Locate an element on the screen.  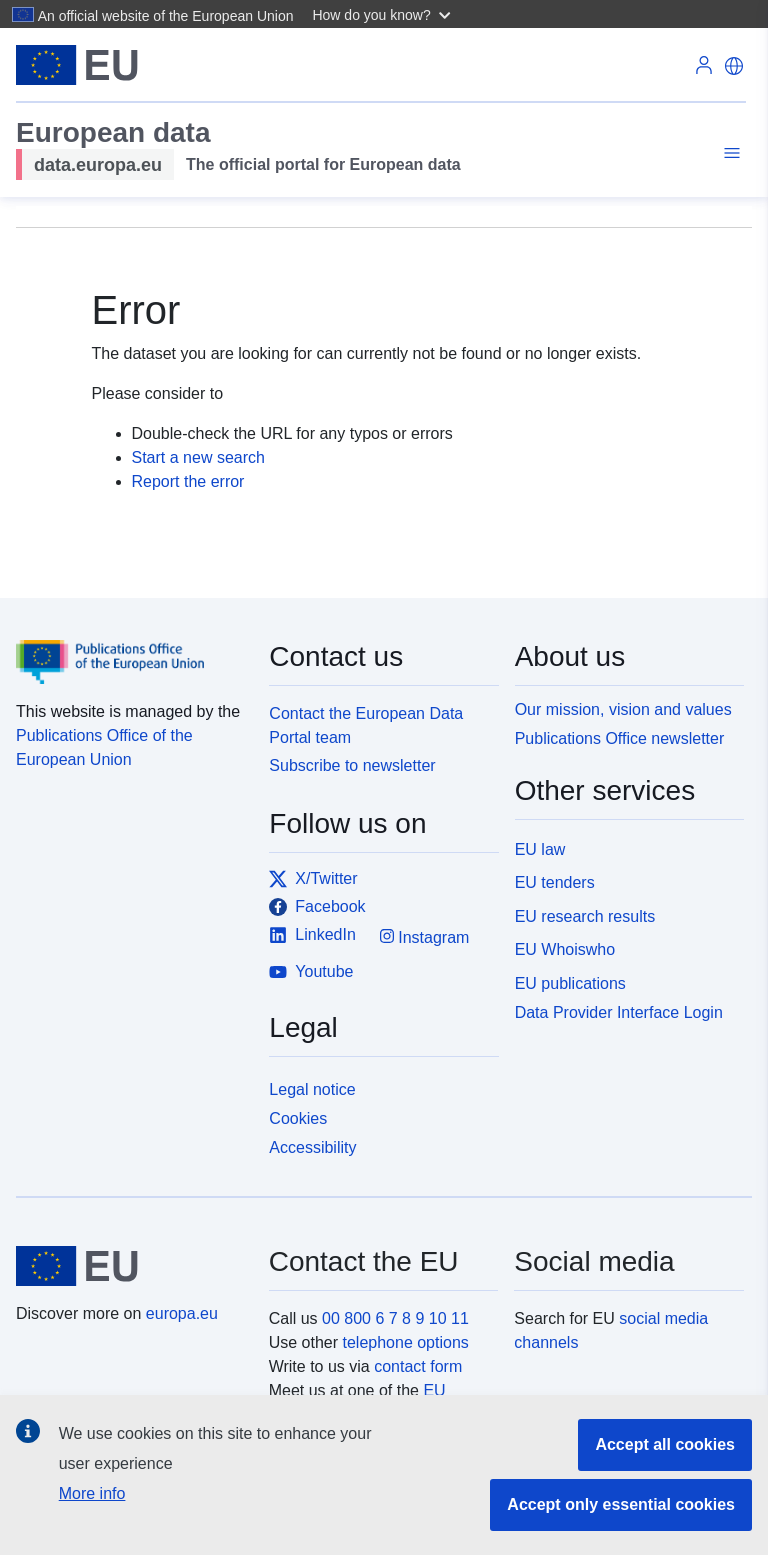
[Toggle navigation] is located at coordinates (729, 153).